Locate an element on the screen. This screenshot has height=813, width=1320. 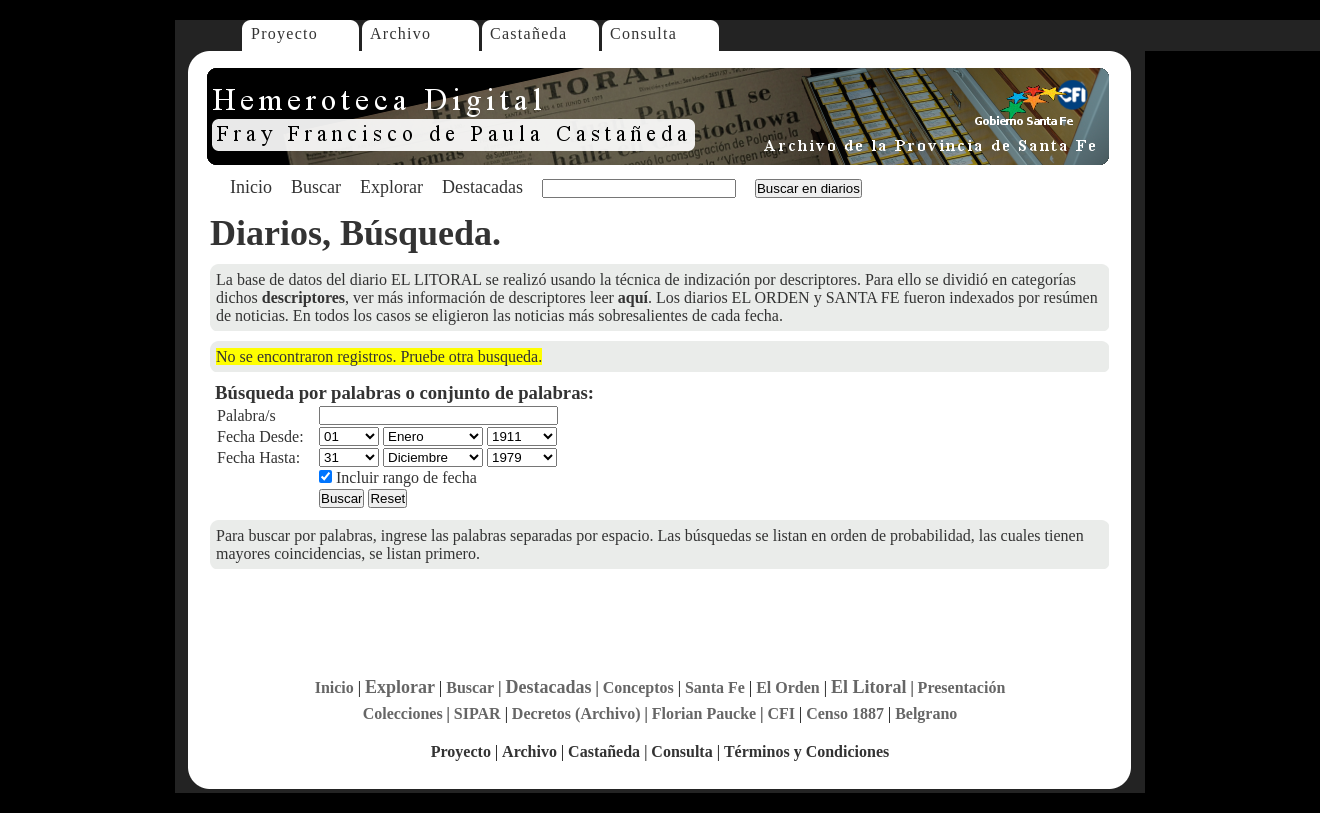
descriptores is located at coordinates (303, 297).